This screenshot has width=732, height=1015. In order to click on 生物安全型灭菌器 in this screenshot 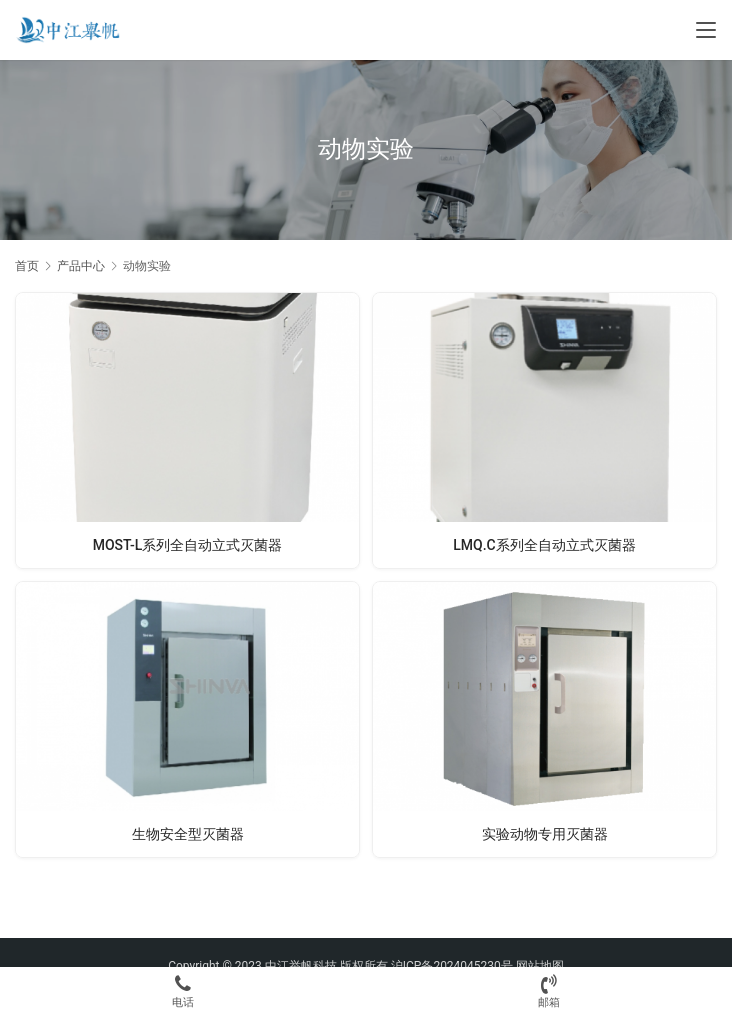, I will do `click(188, 834)`.